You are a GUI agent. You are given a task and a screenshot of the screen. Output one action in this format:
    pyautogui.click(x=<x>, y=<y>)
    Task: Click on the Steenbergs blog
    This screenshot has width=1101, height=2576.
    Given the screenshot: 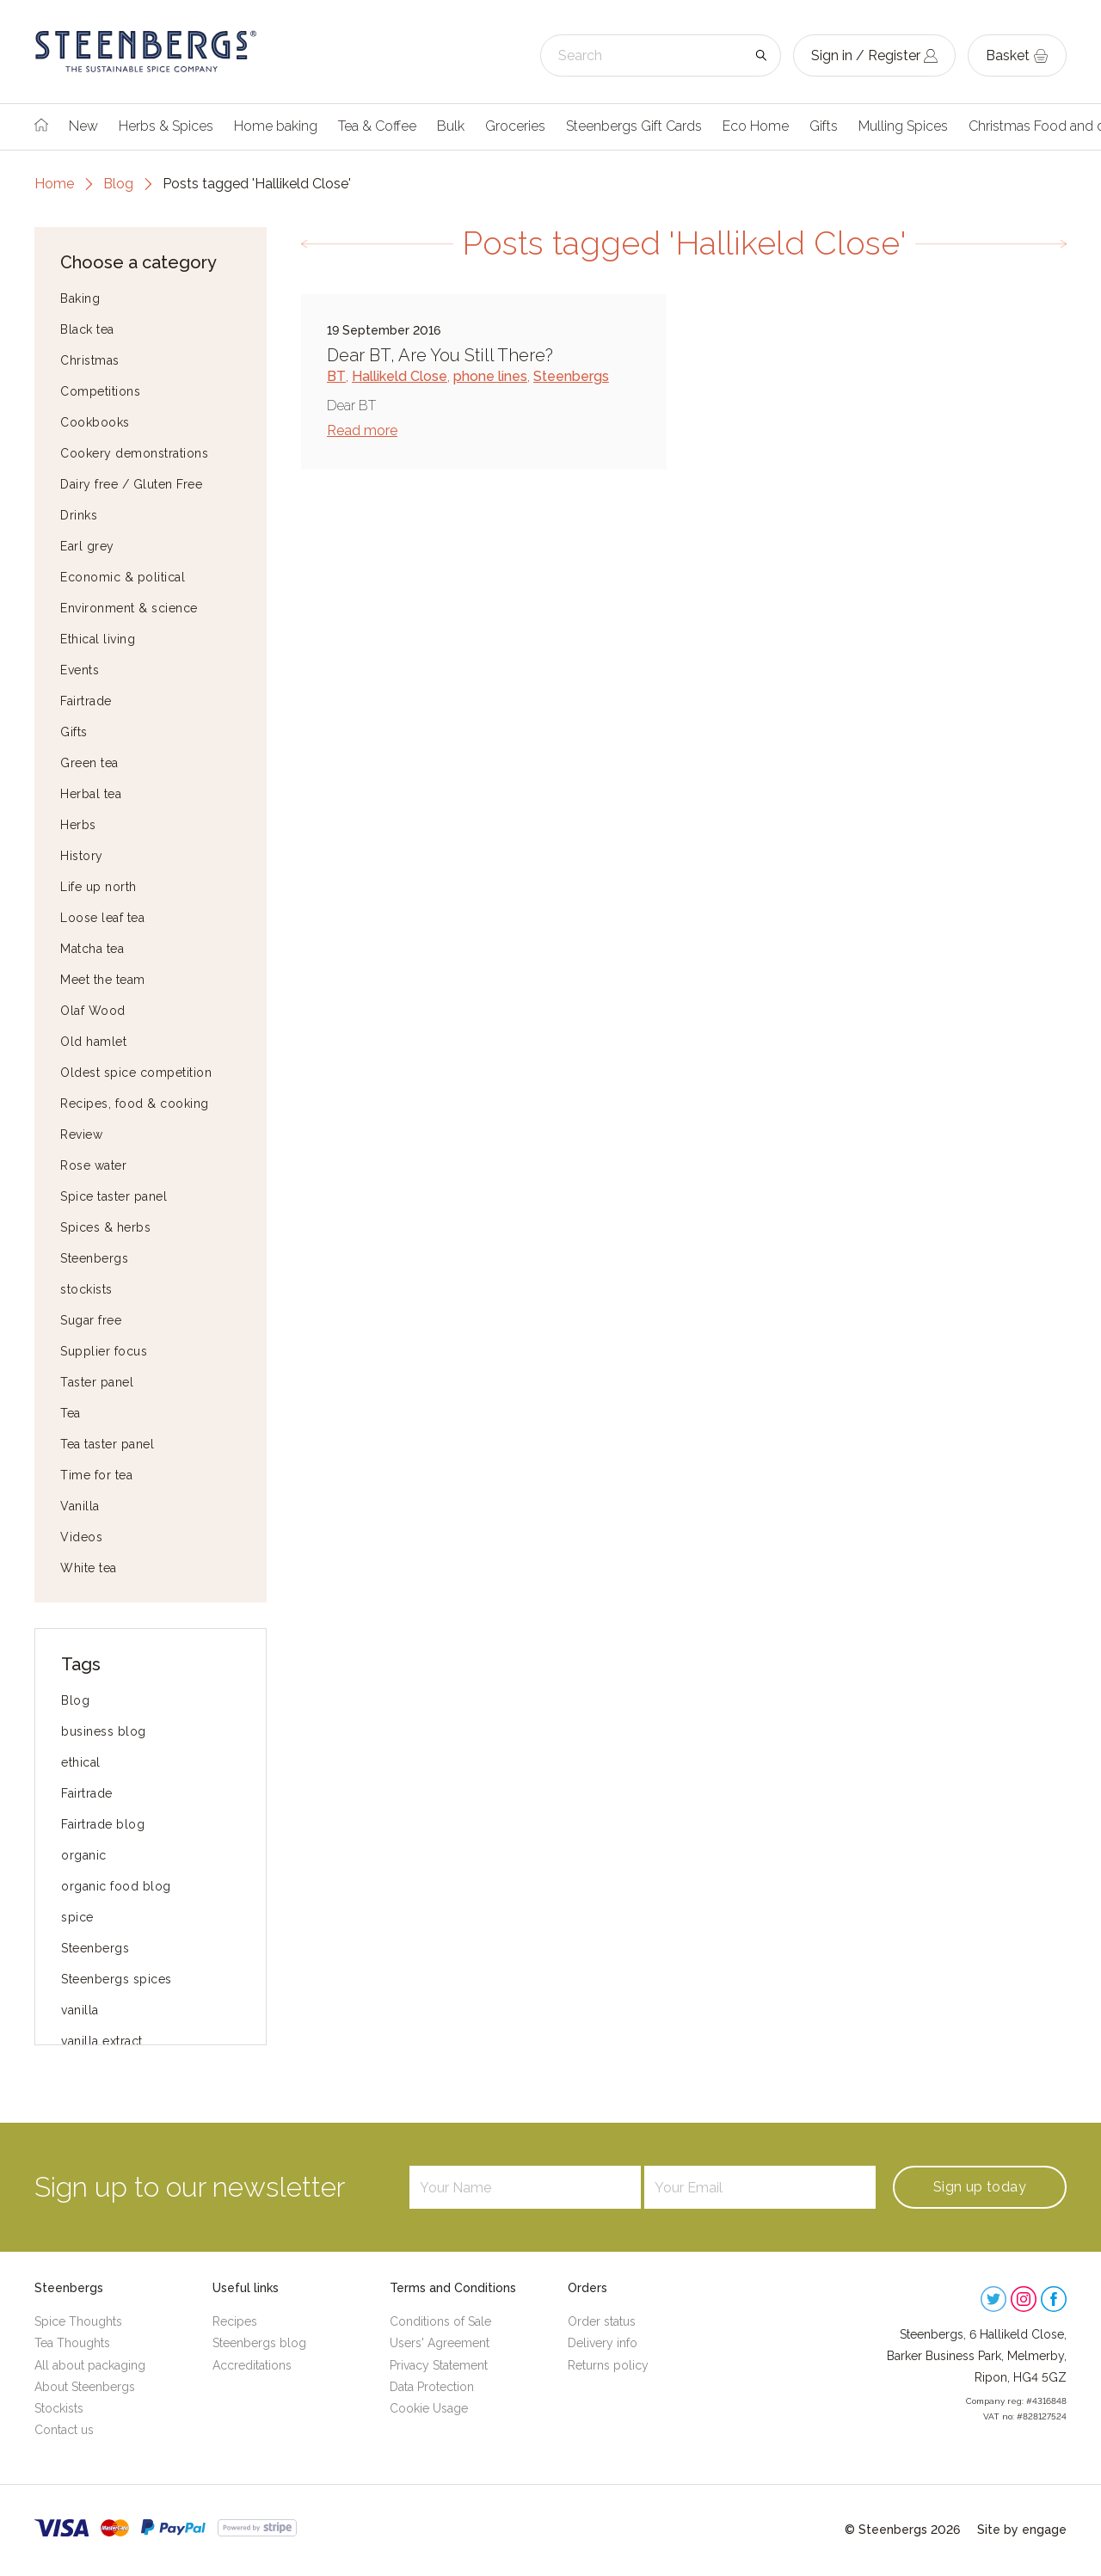 What is the action you would take?
    pyautogui.click(x=259, y=2343)
    